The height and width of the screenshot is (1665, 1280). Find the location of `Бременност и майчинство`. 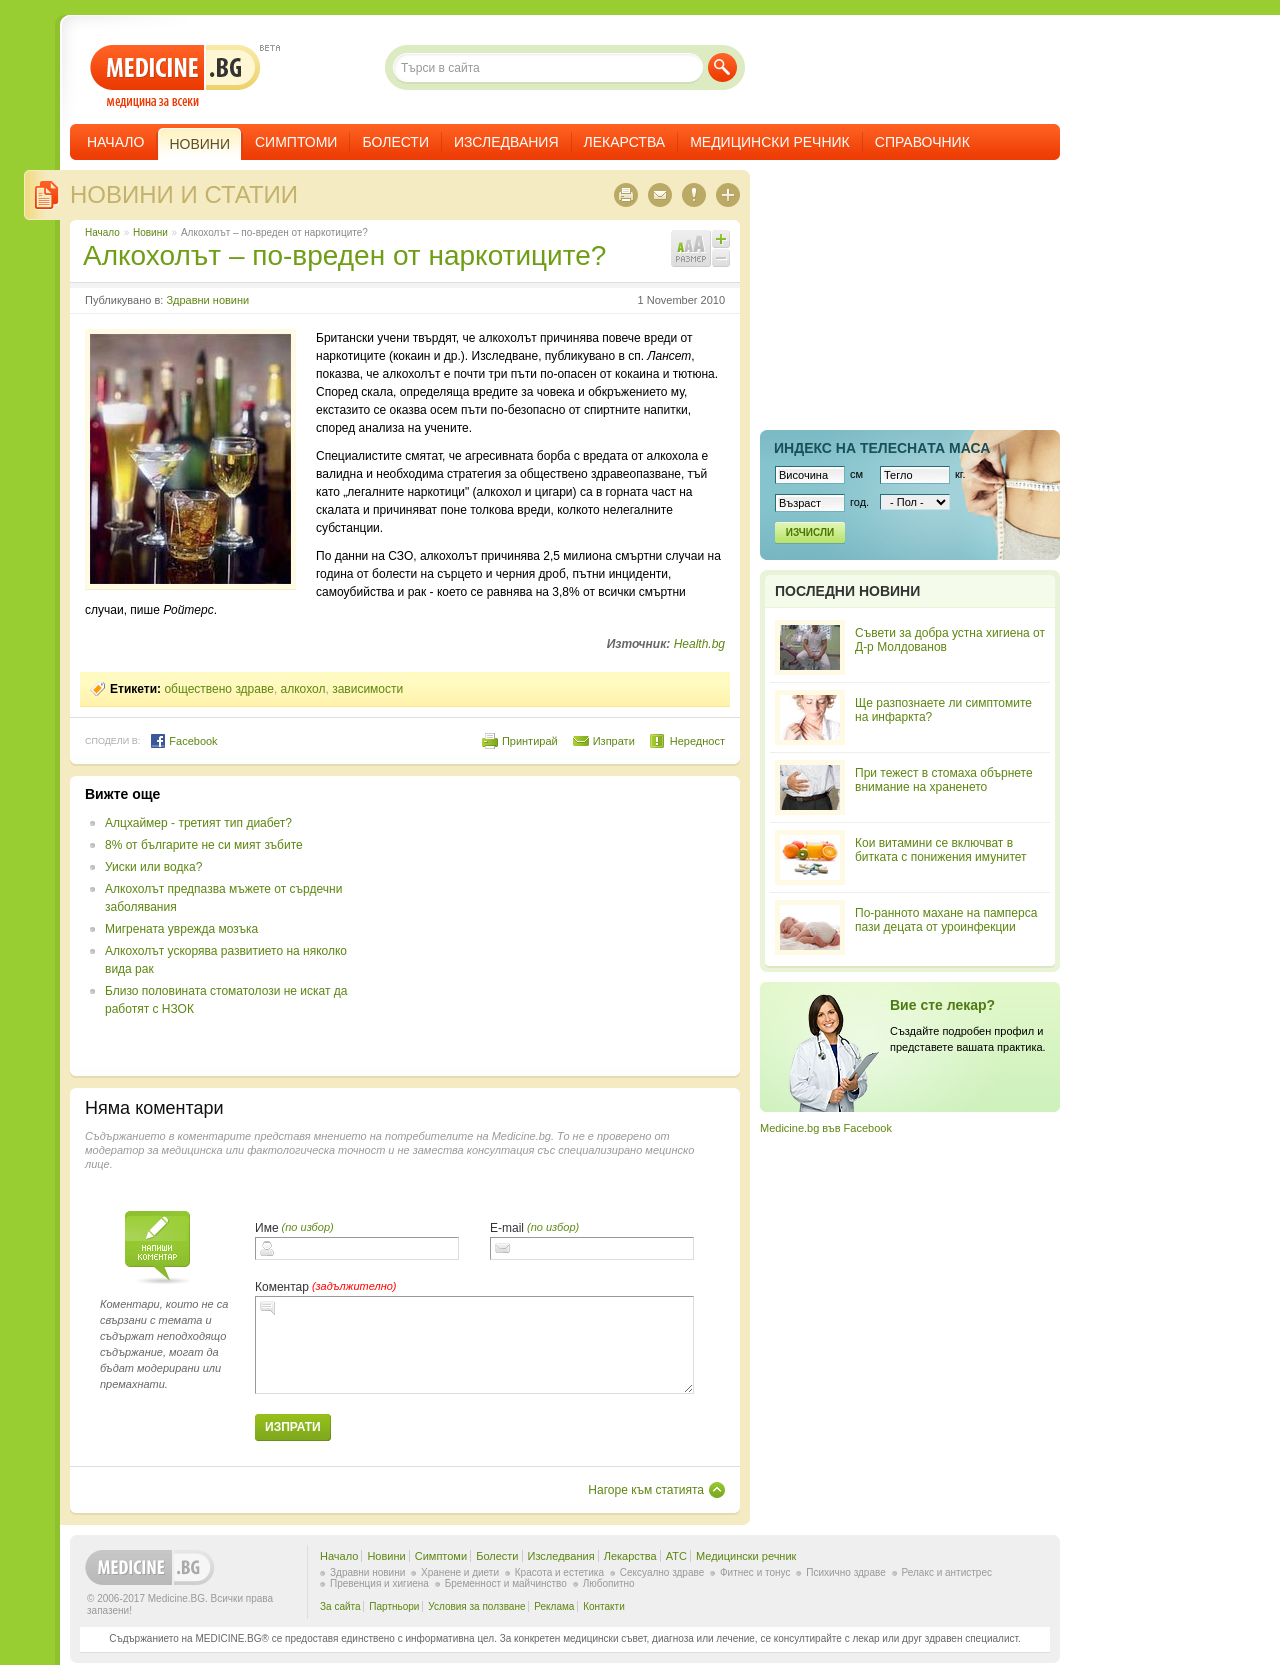

Бременност и майчинство is located at coordinates (506, 1583).